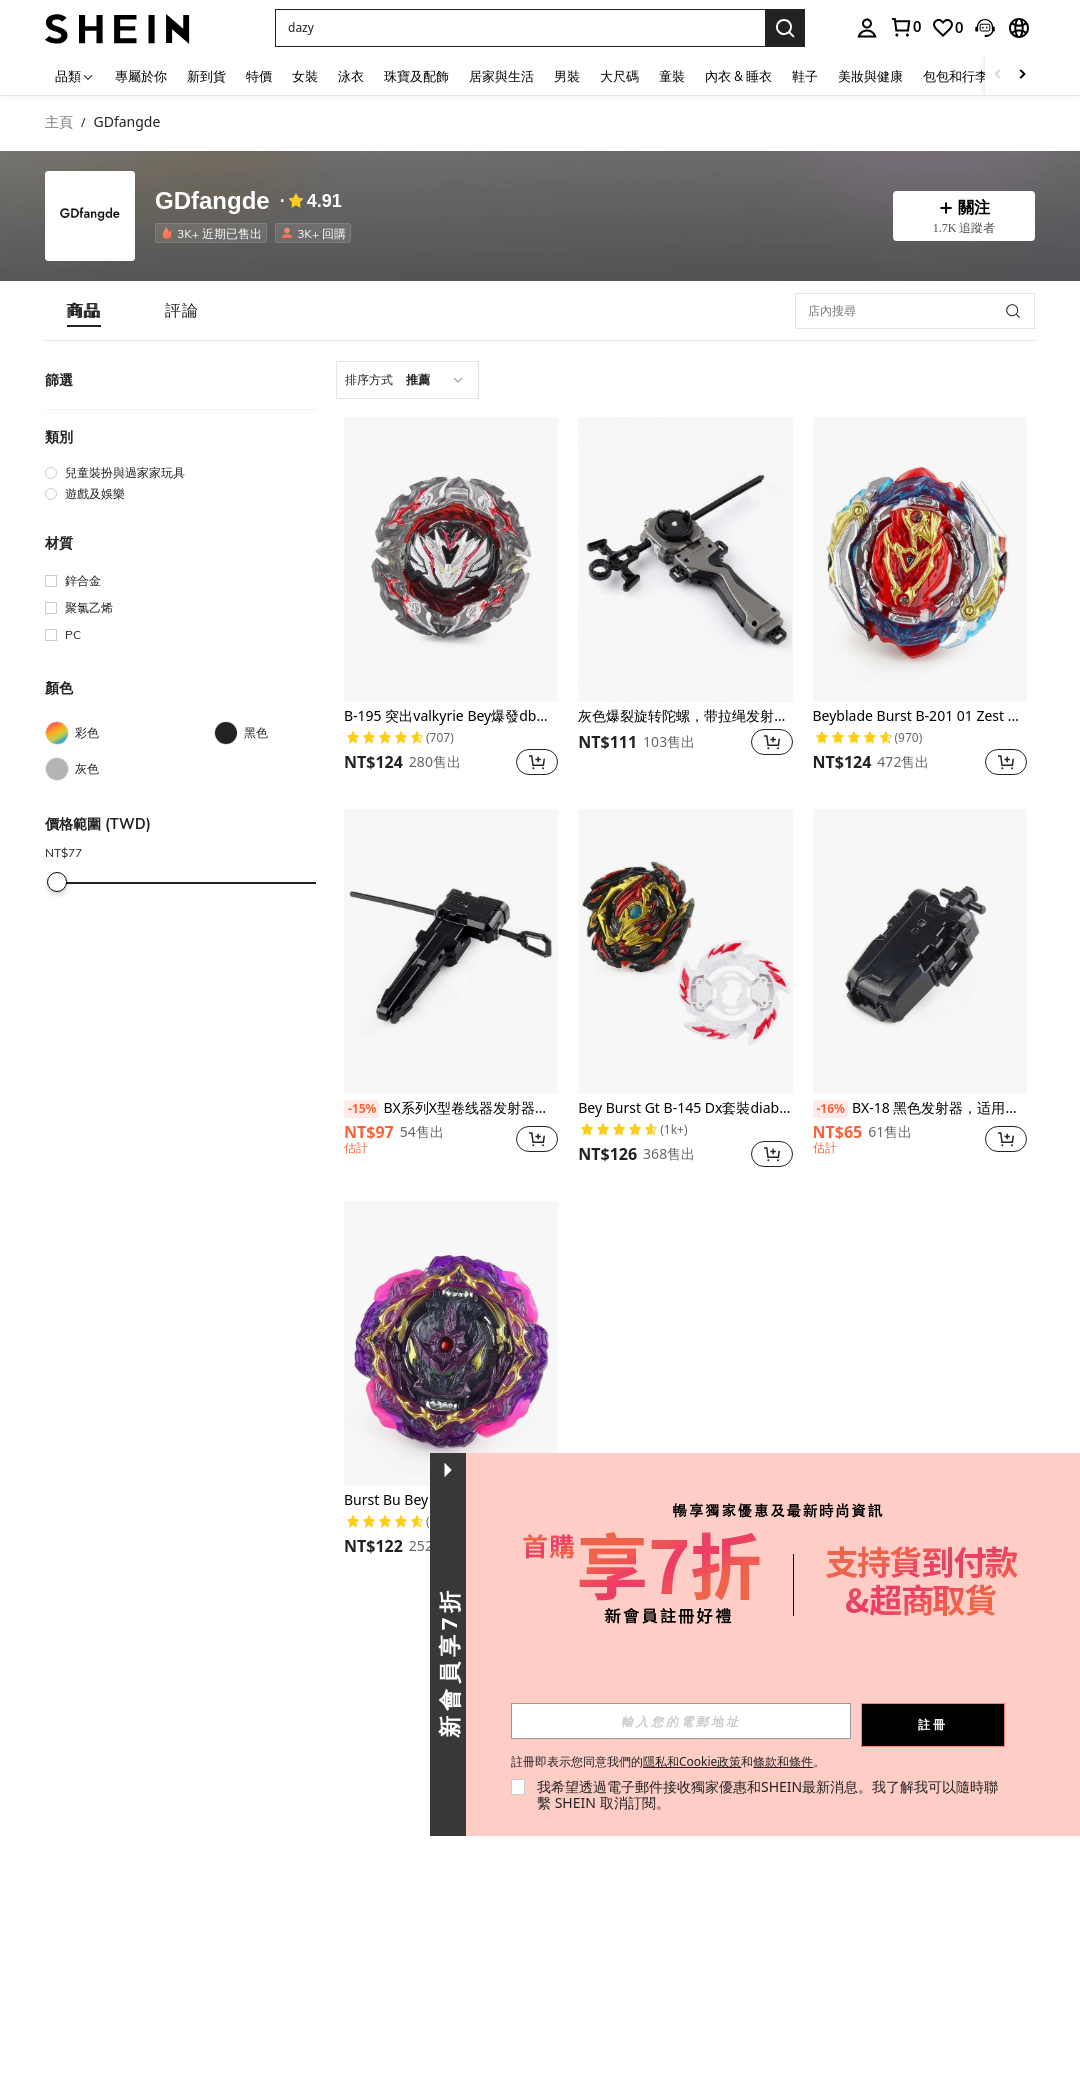 Image resolution: width=1080 pixels, height=2075 pixels. Describe the element at coordinates (830, 1109) in the screenshot. I see `[-16%]` at that location.